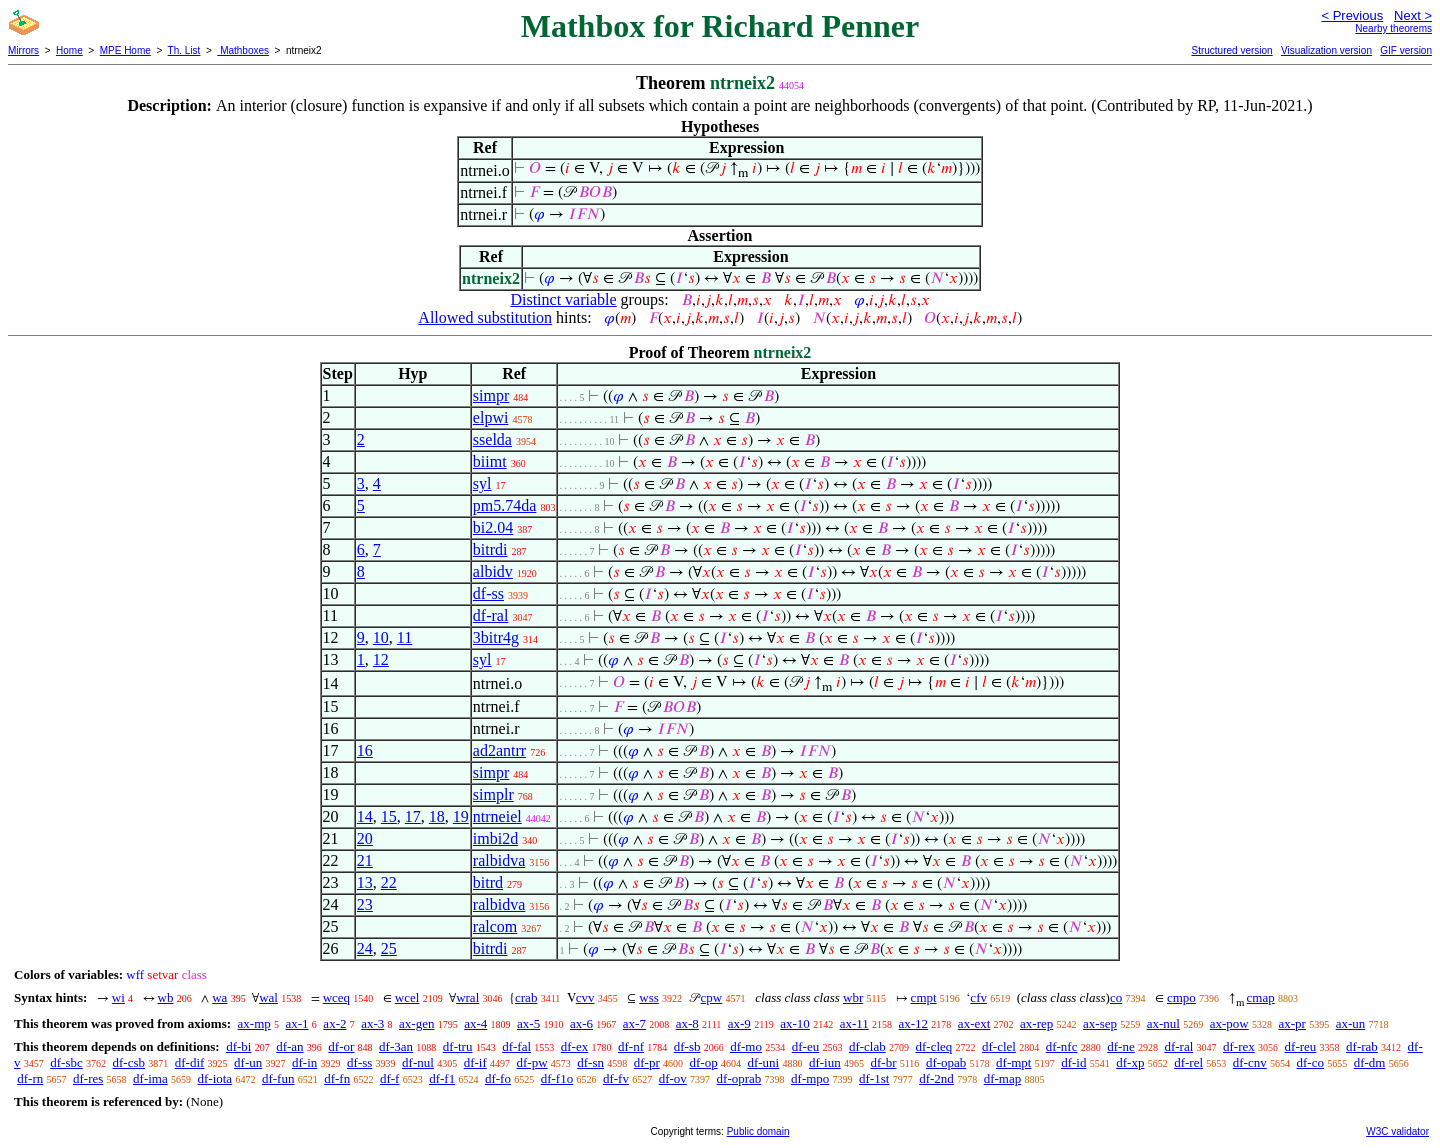  Describe the element at coordinates (1291, 1023) in the screenshot. I see `ax-pr` at that location.